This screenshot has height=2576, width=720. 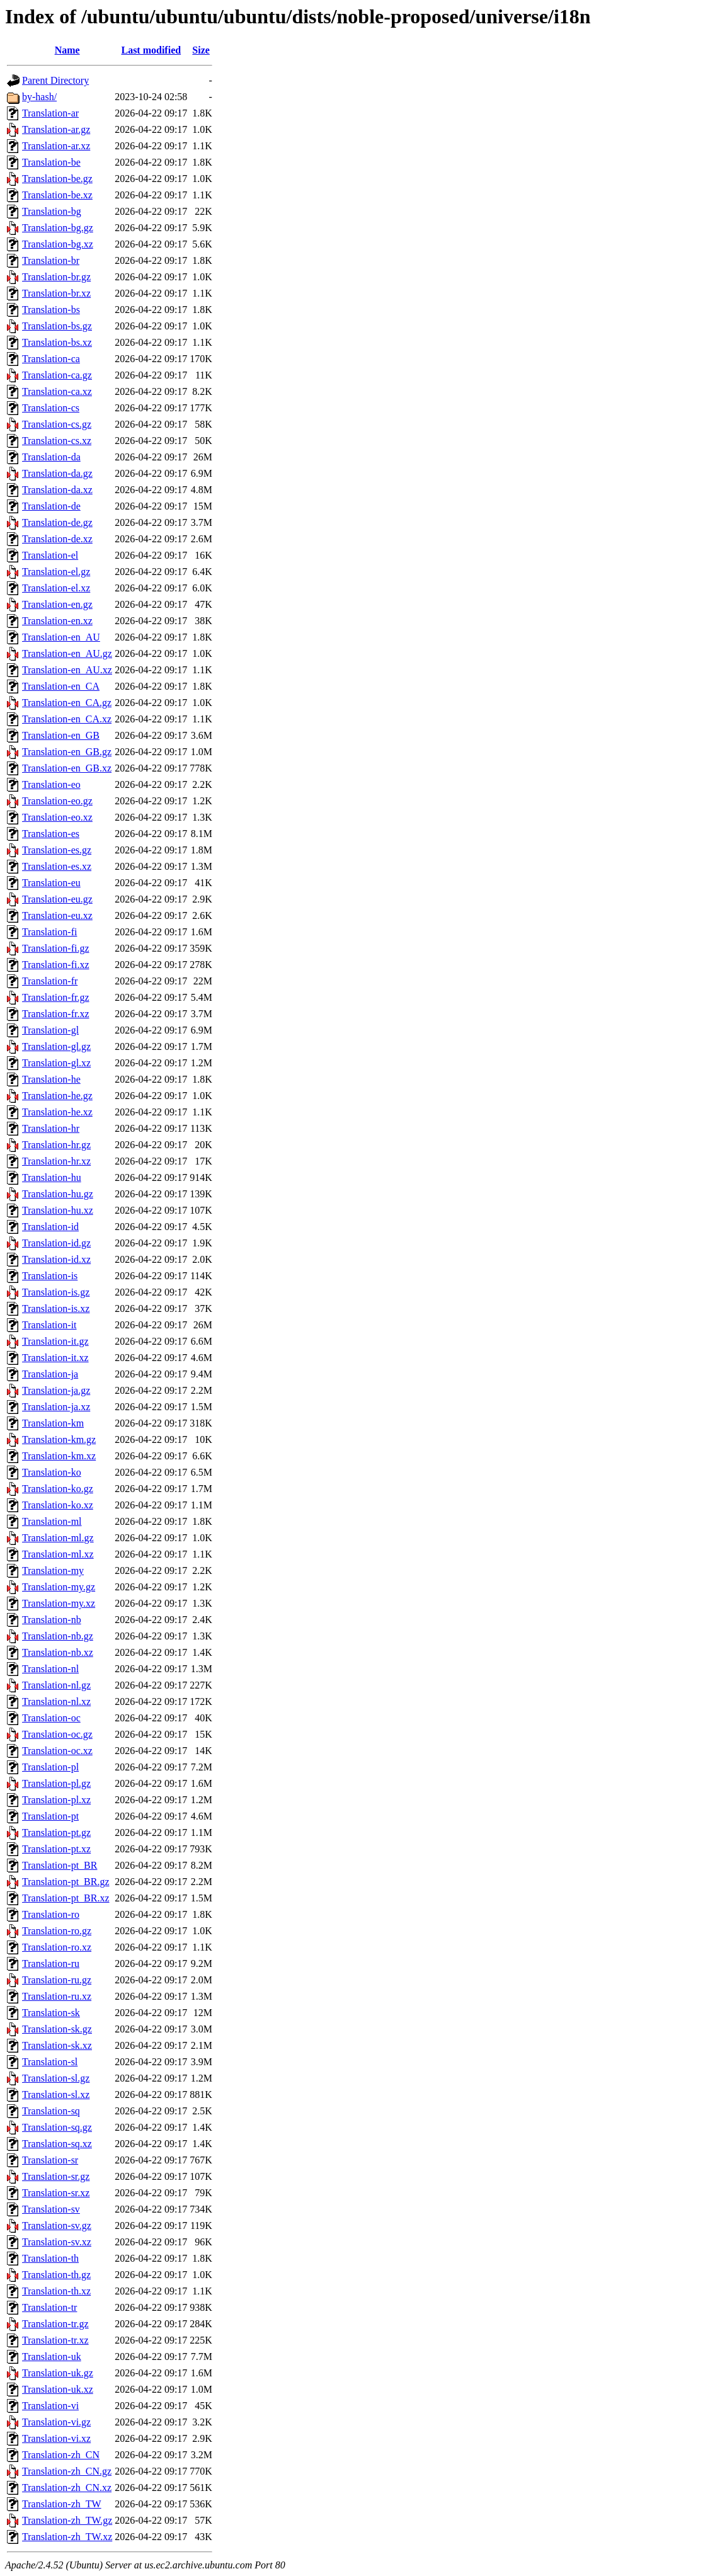 What do you see at coordinates (66, 768) in the screenshot?
I see `Translation-en_GB.xz` at bounding box center [66, 768].